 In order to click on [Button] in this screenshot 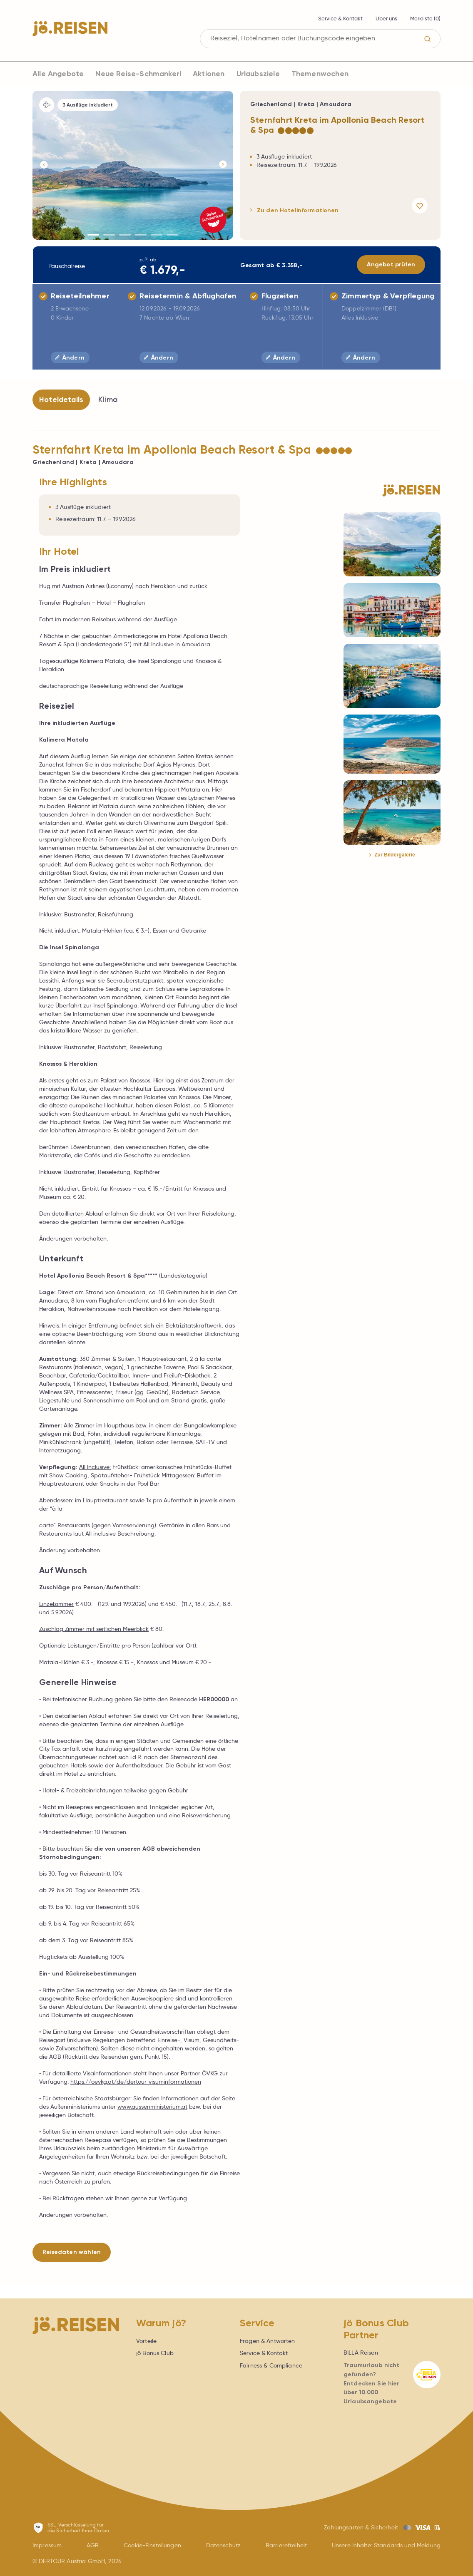, I will do `click(43, 165)`.